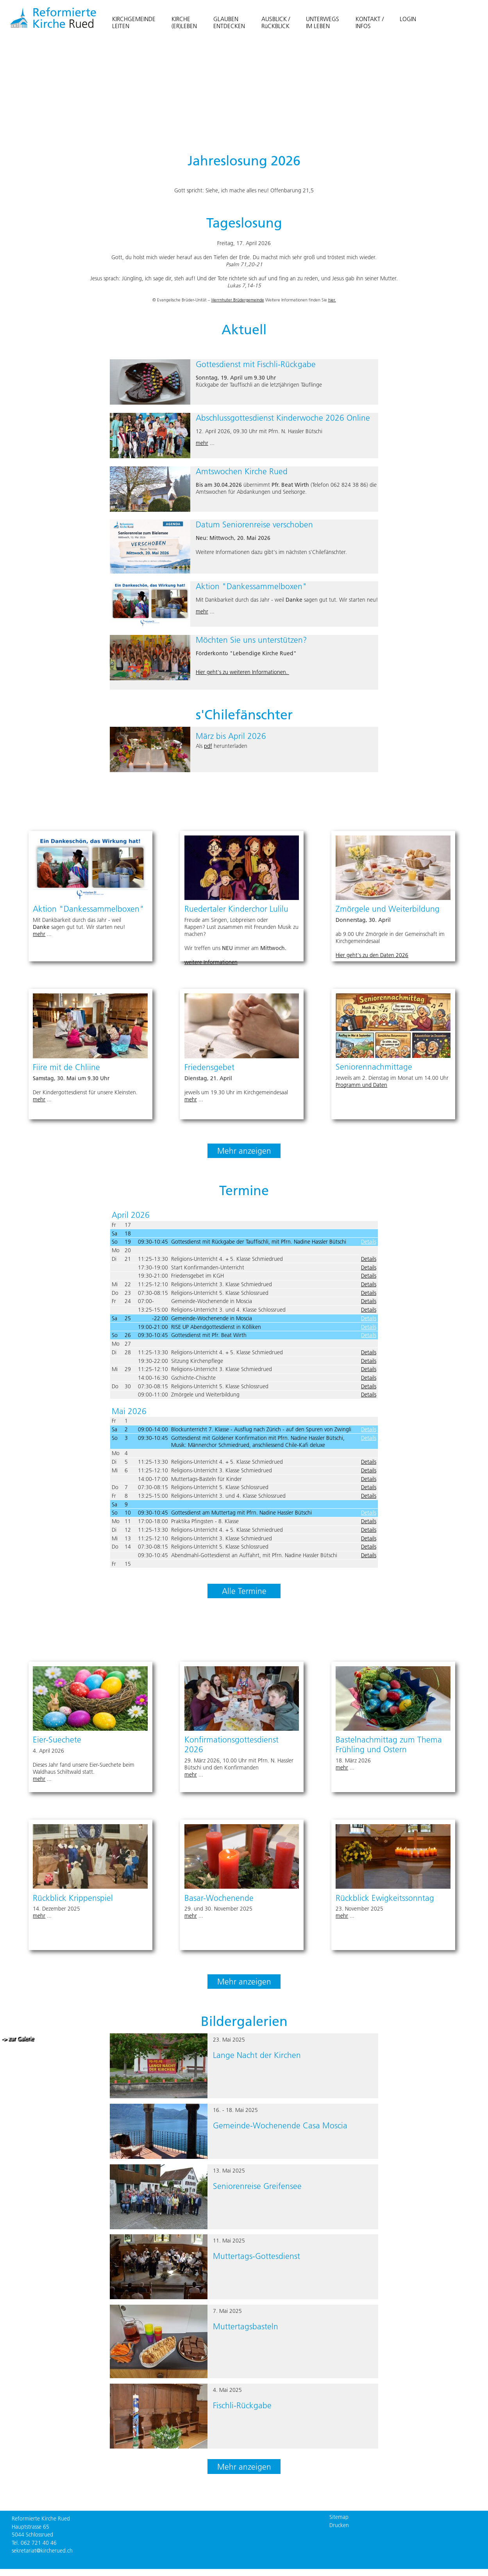 This screenshot has height=2576, width=488. What do you see at coordinates (283, 418) in the screenshot?
I see `Abschlussgottesdienst Kinderwoche 2026 Online` at bounding box center [283, 418].